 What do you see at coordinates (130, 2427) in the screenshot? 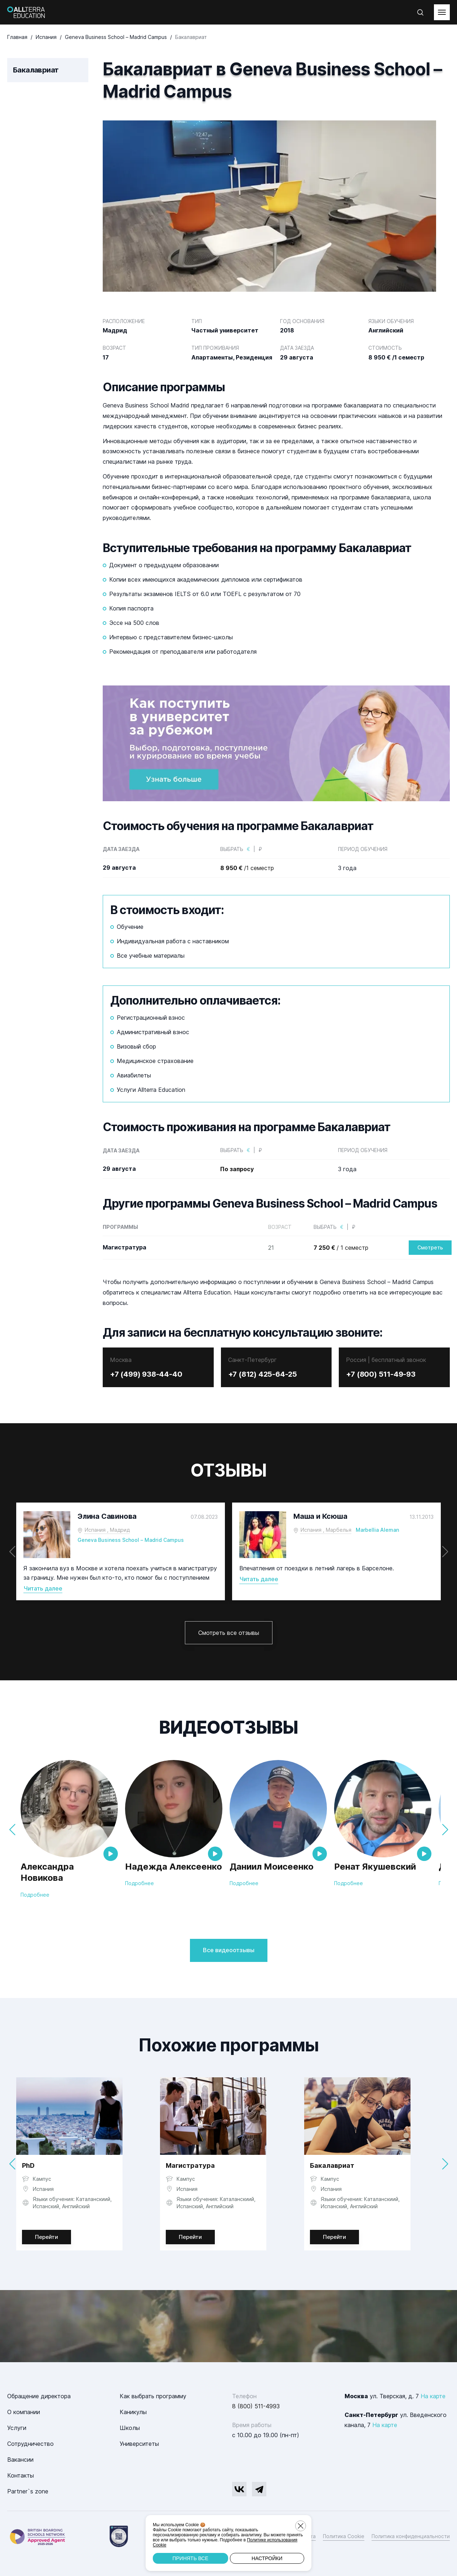
I see `Школы` at bounding box center [130, 2427].